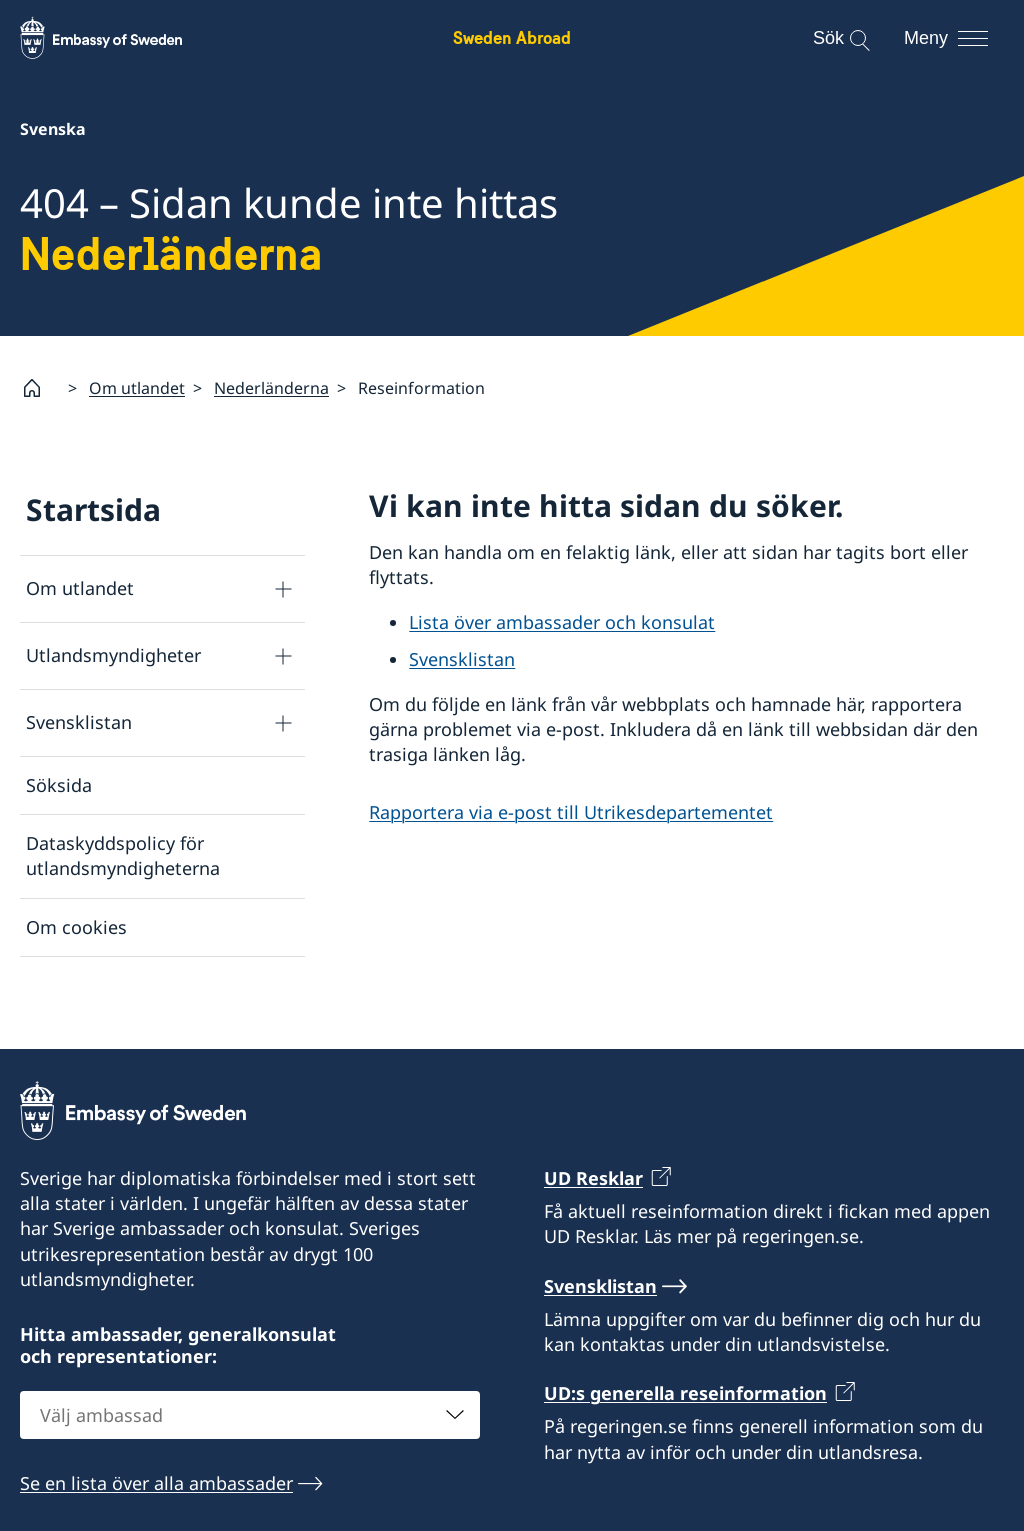 The width and height of the screenshot is (1024, 1531). I want to click on Svensklistan, so click(79, 722).